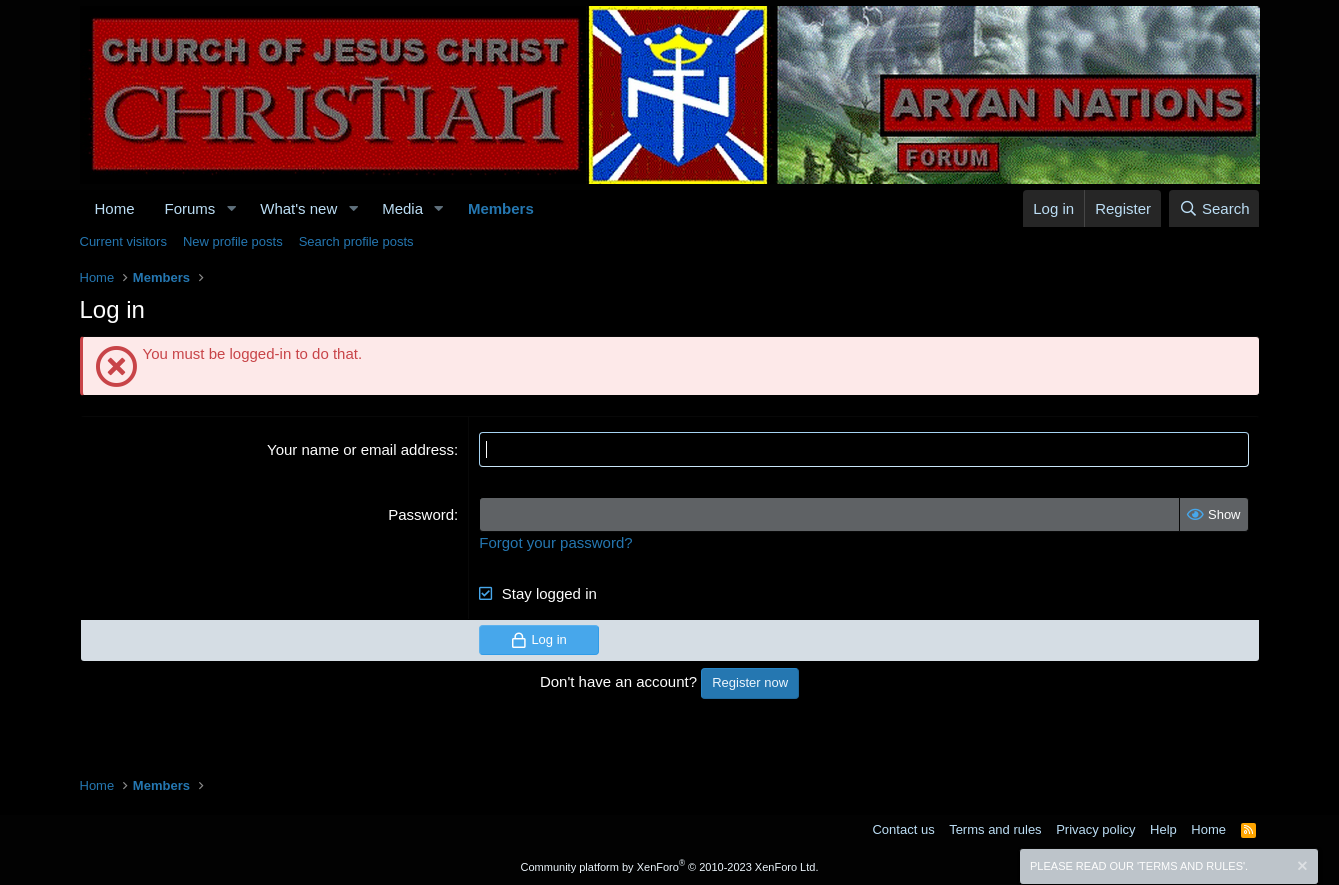  What do you see at coordinates (231, 208) in the screenshot?
I see `[button]` at bounding box center [231, 208].